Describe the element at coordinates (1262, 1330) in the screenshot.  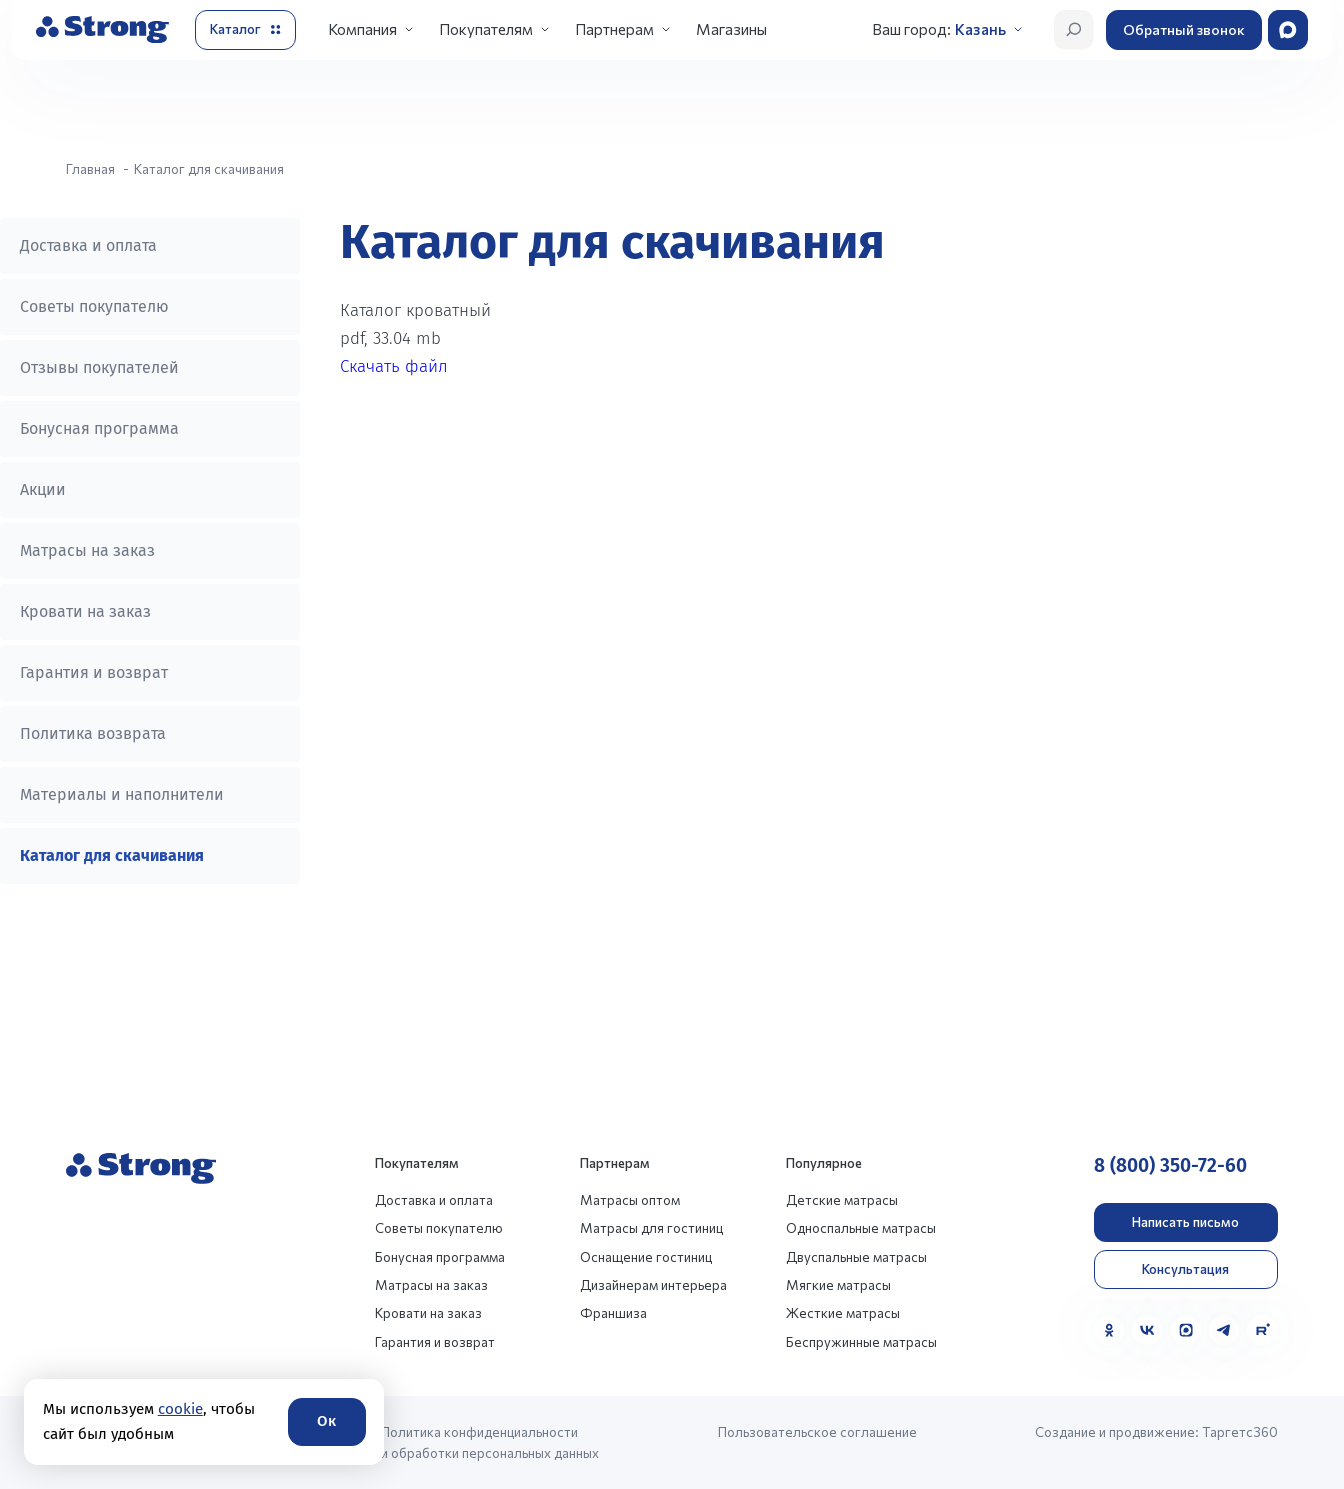
I see `[Rutube]` at that location.